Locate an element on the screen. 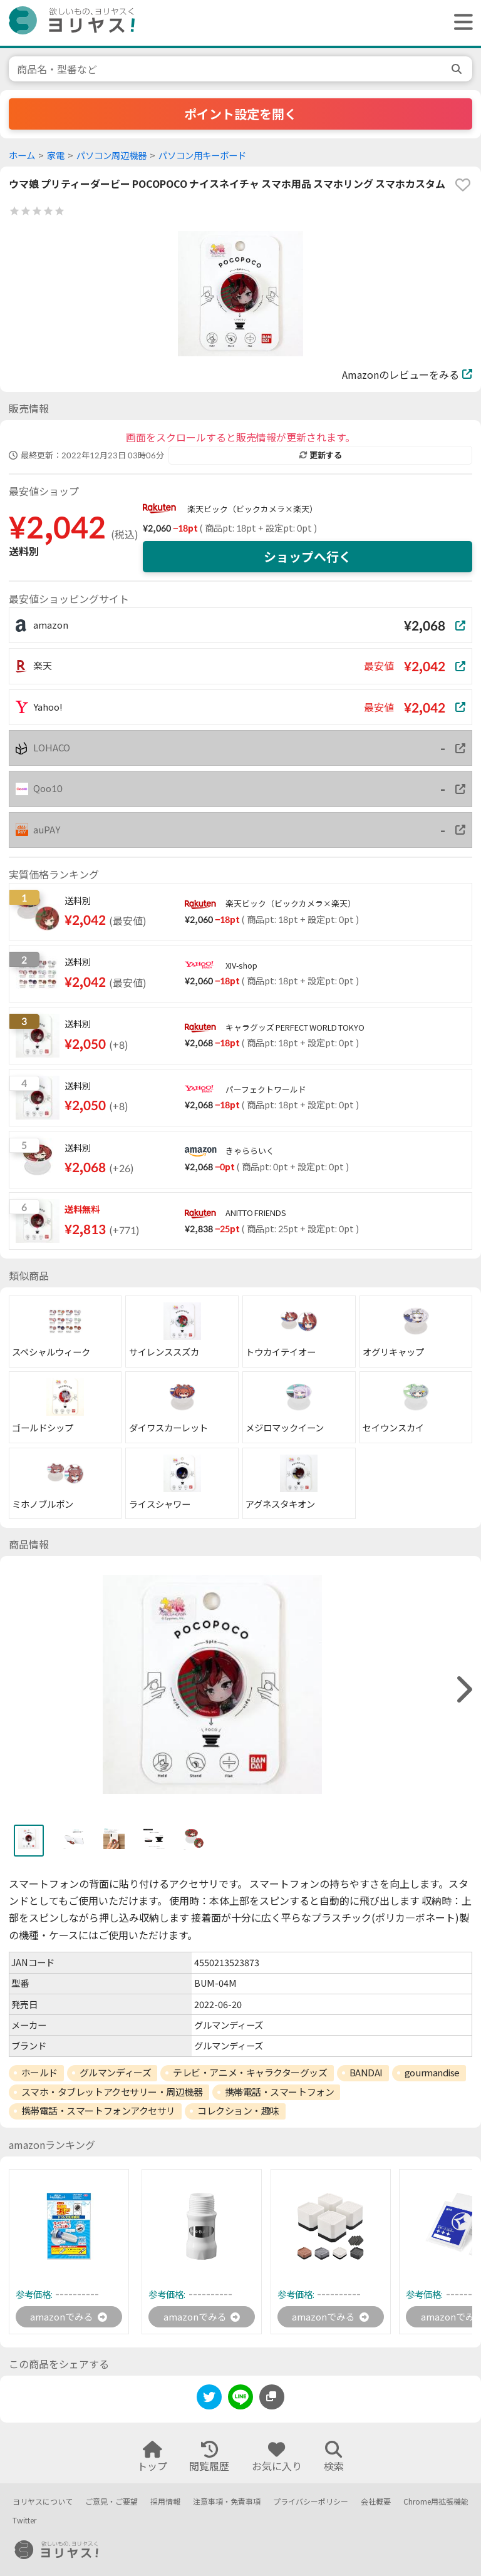 The image size is (481, 2576). プライバシーポリシー is located at coordinates (310, 2501).